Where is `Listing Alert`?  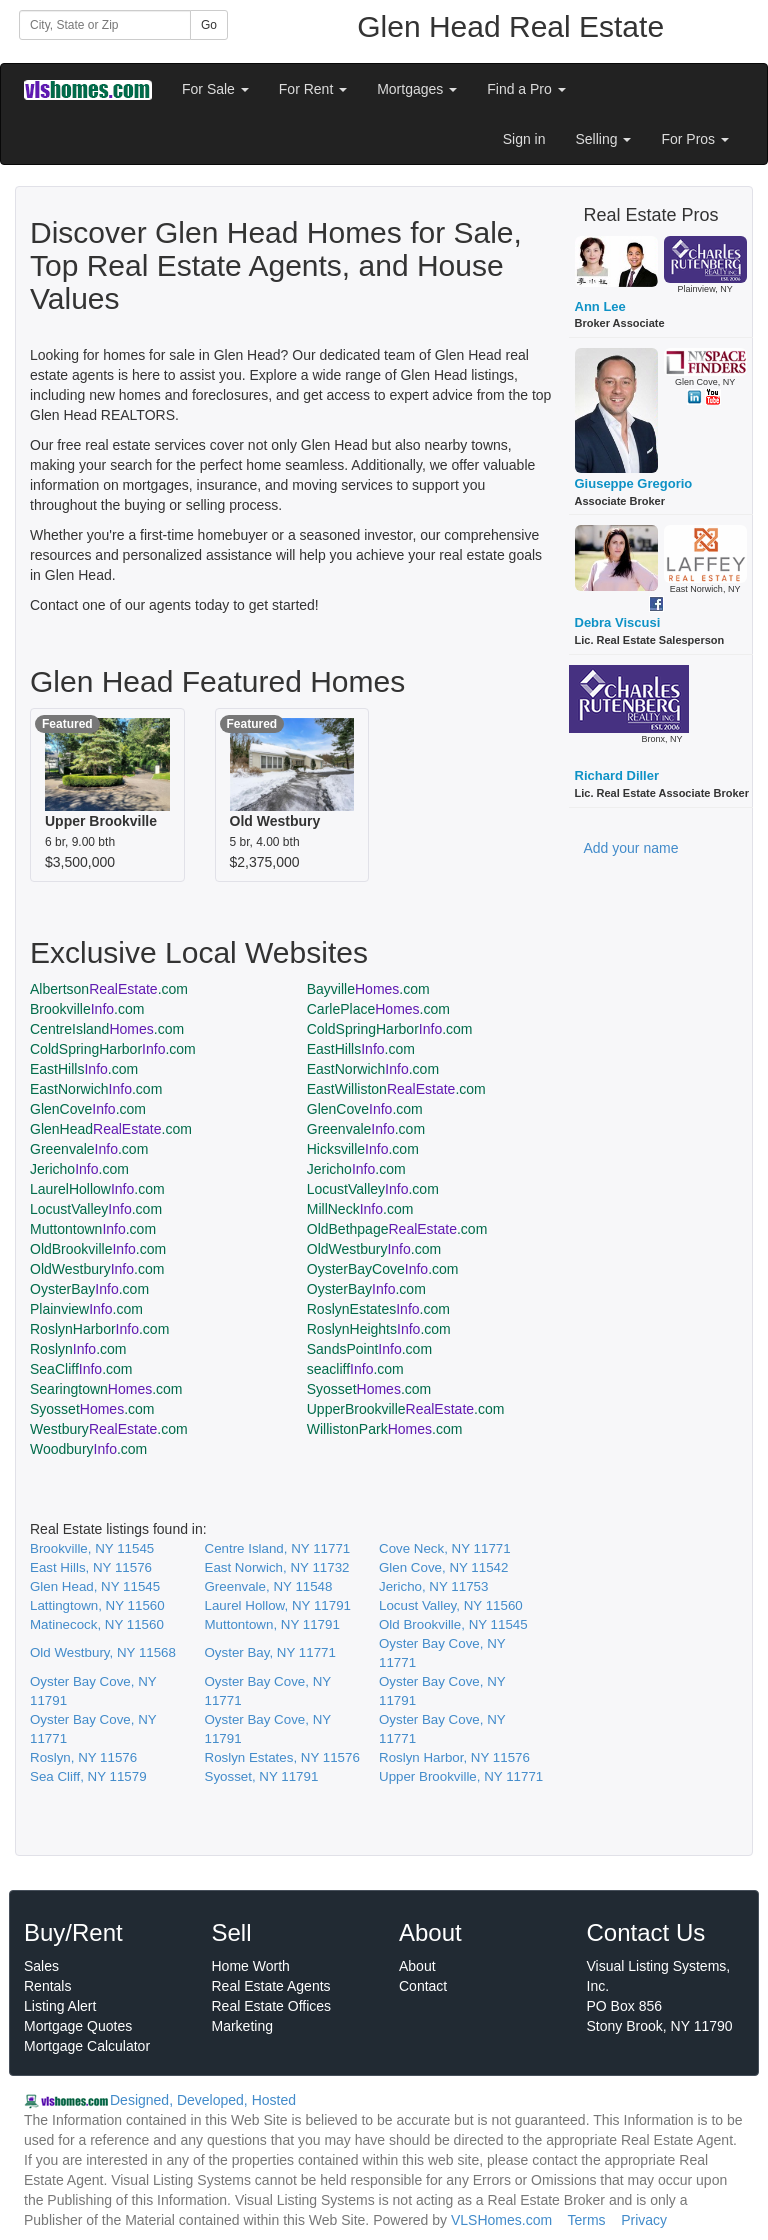
Listing Alert is located at coordinates (60, 2006).